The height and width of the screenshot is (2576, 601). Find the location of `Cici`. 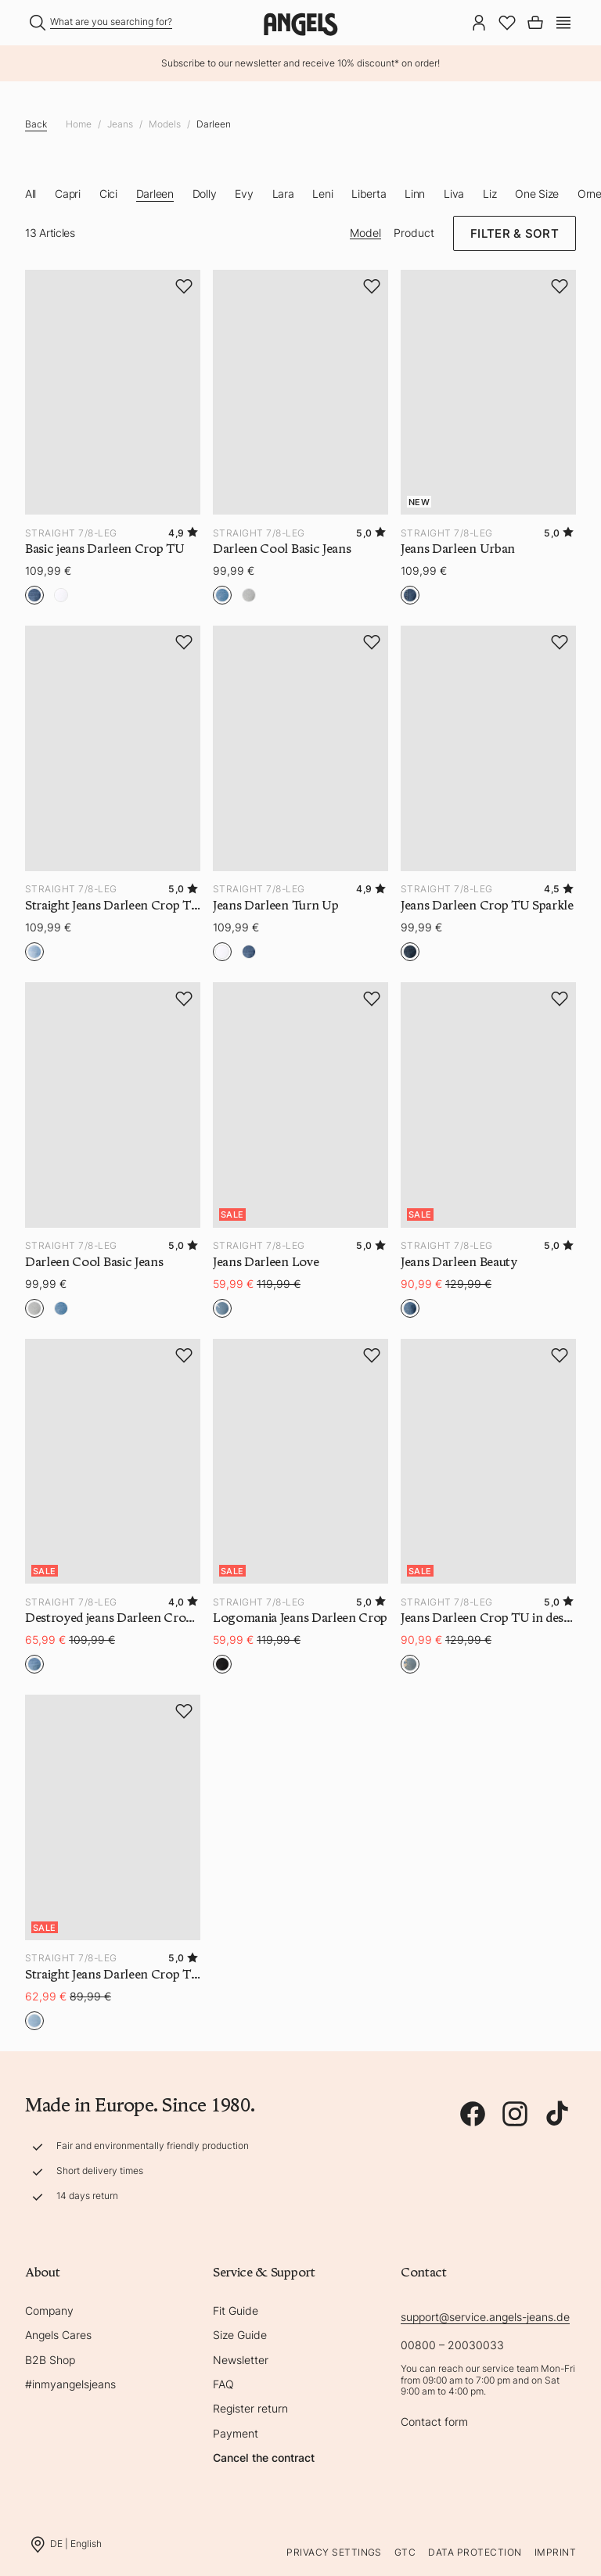

Cici is located at coordinates (108, 193).